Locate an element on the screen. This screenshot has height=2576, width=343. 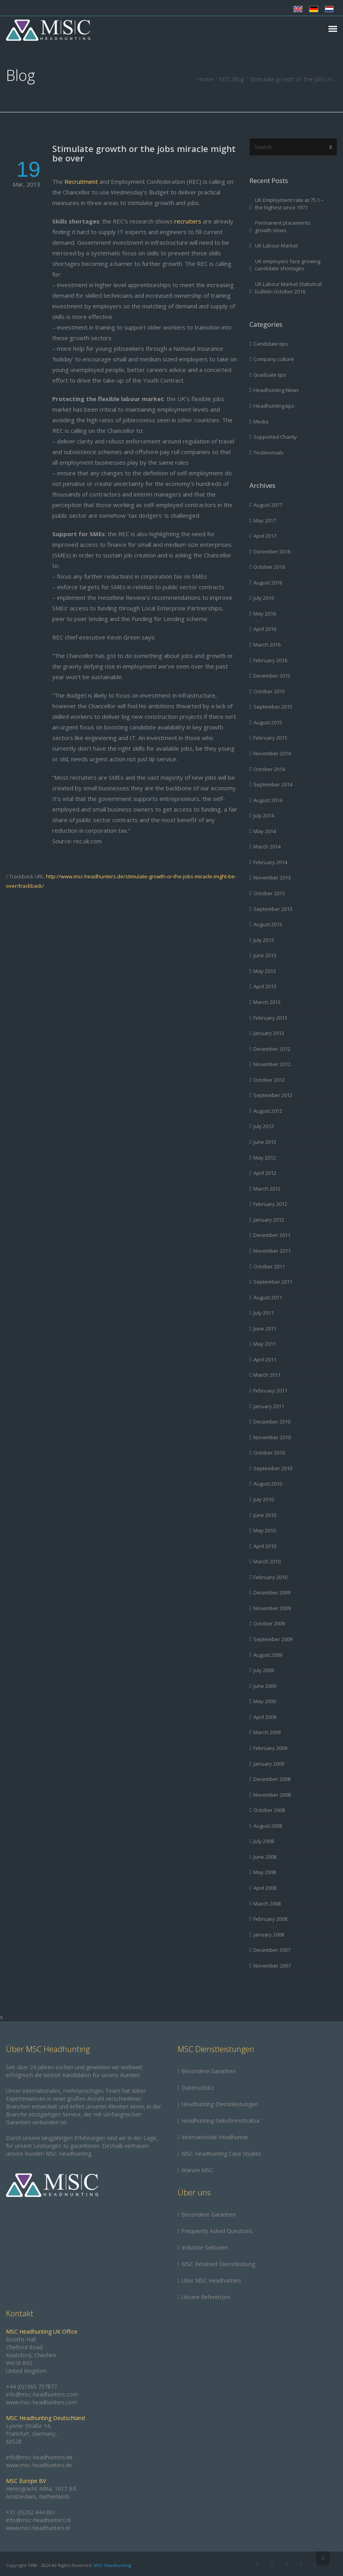
November 2011 is located at coordinates (272, 1250).